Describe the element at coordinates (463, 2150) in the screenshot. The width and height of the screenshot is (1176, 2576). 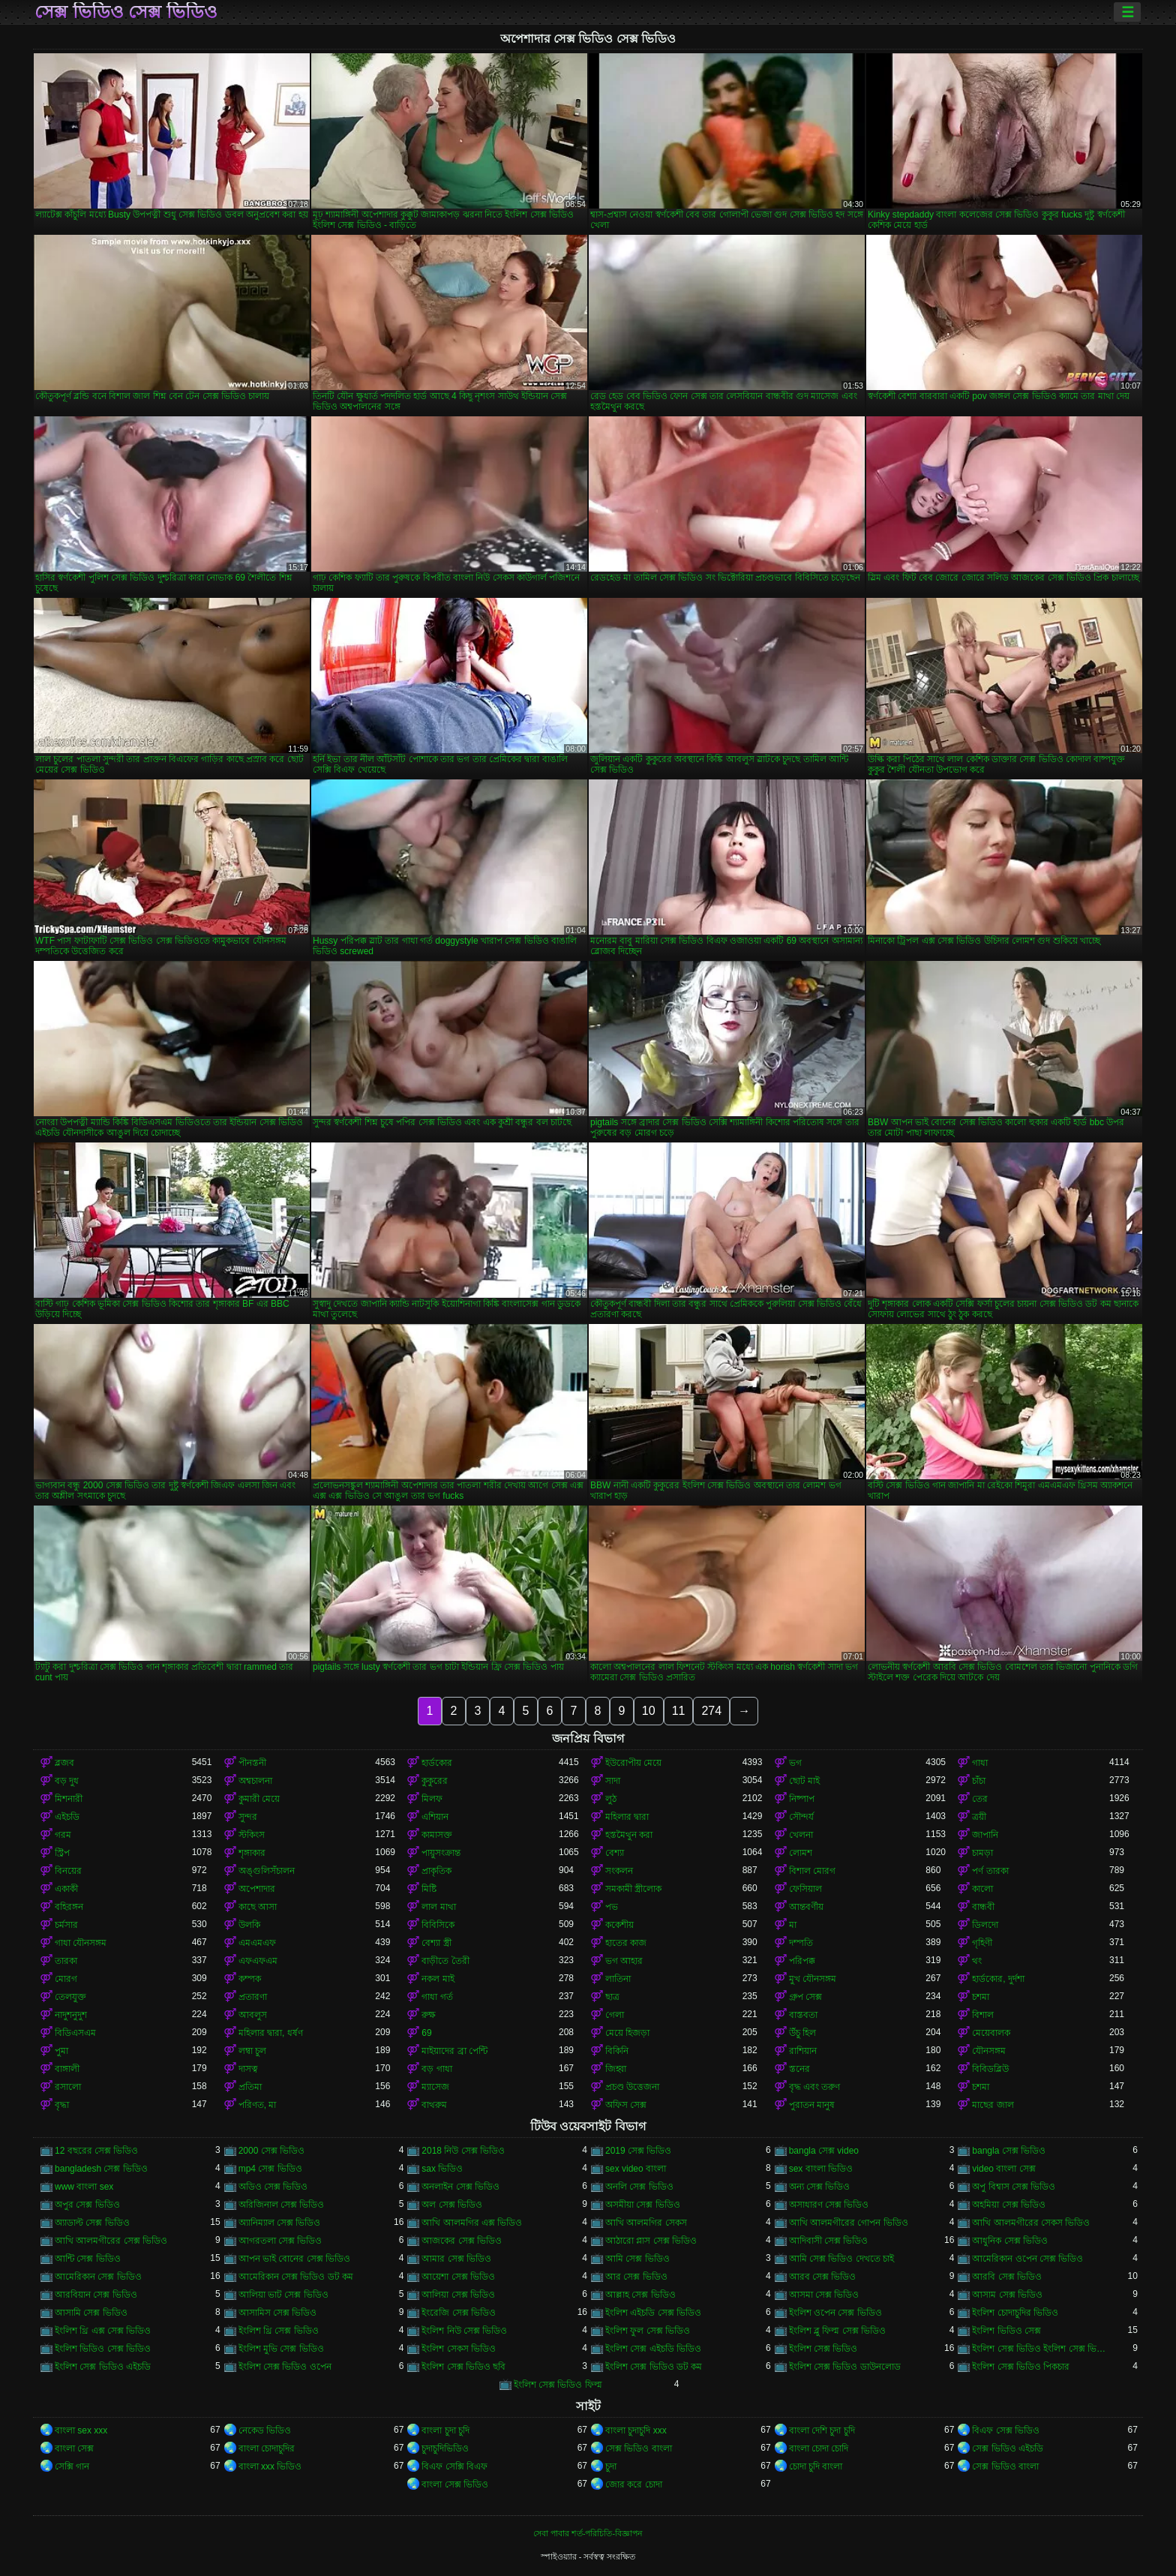
I see `2018 নিউ সেক্স ভিডিও` at that location.